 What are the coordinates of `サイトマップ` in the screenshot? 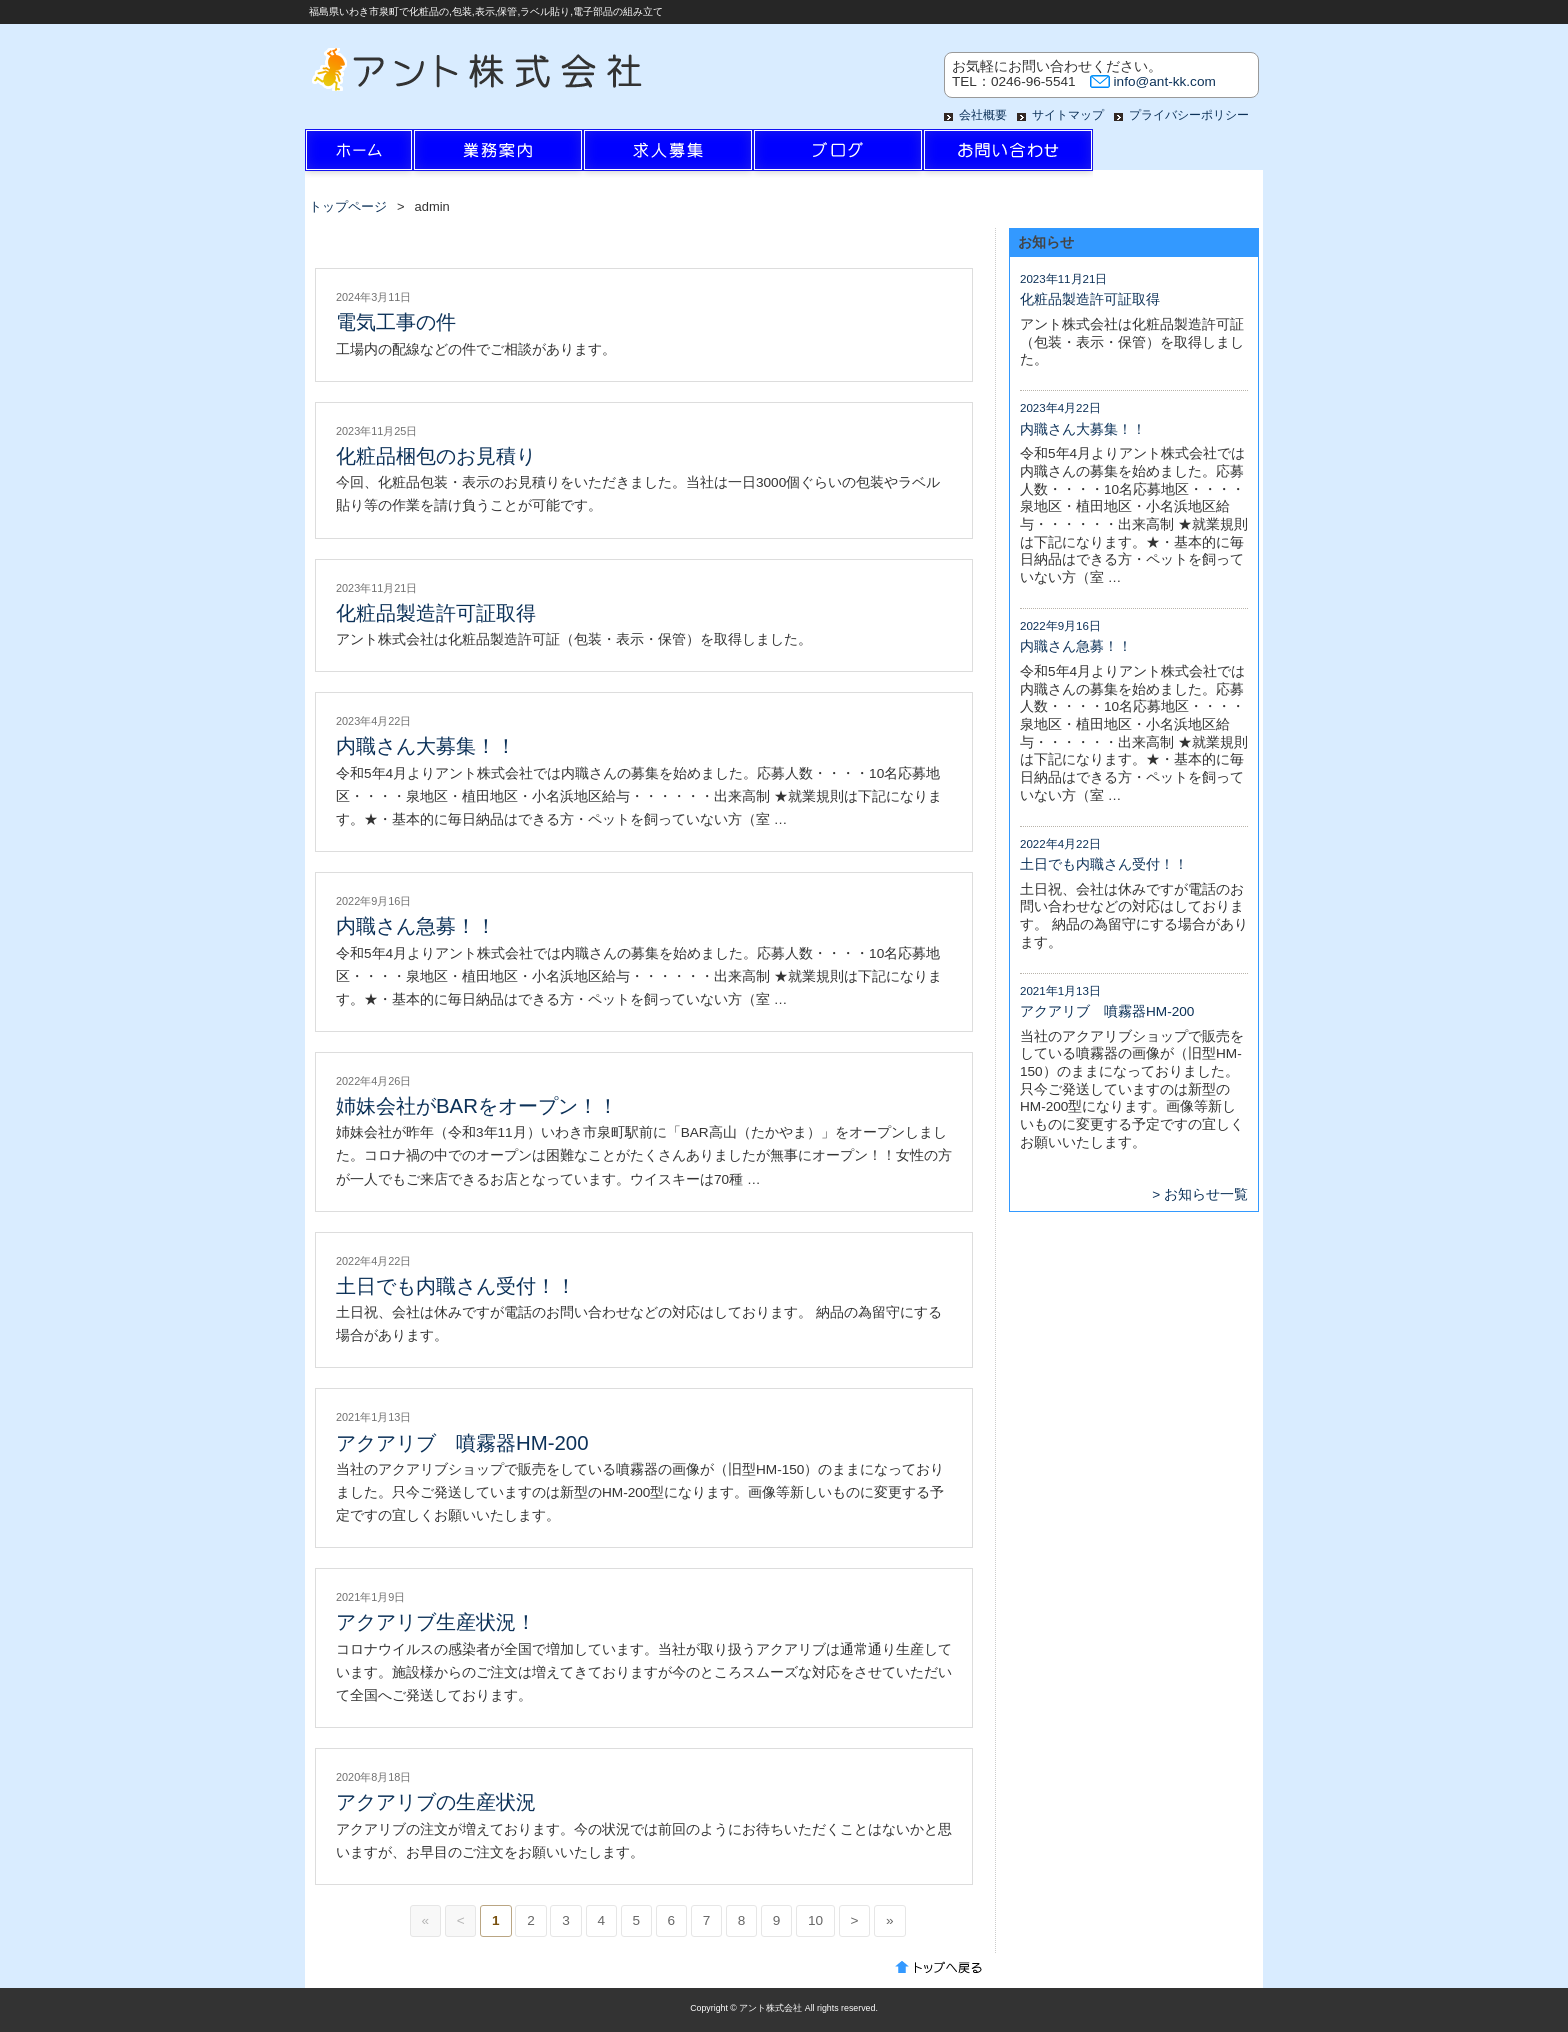 It's located at (1068, 115).